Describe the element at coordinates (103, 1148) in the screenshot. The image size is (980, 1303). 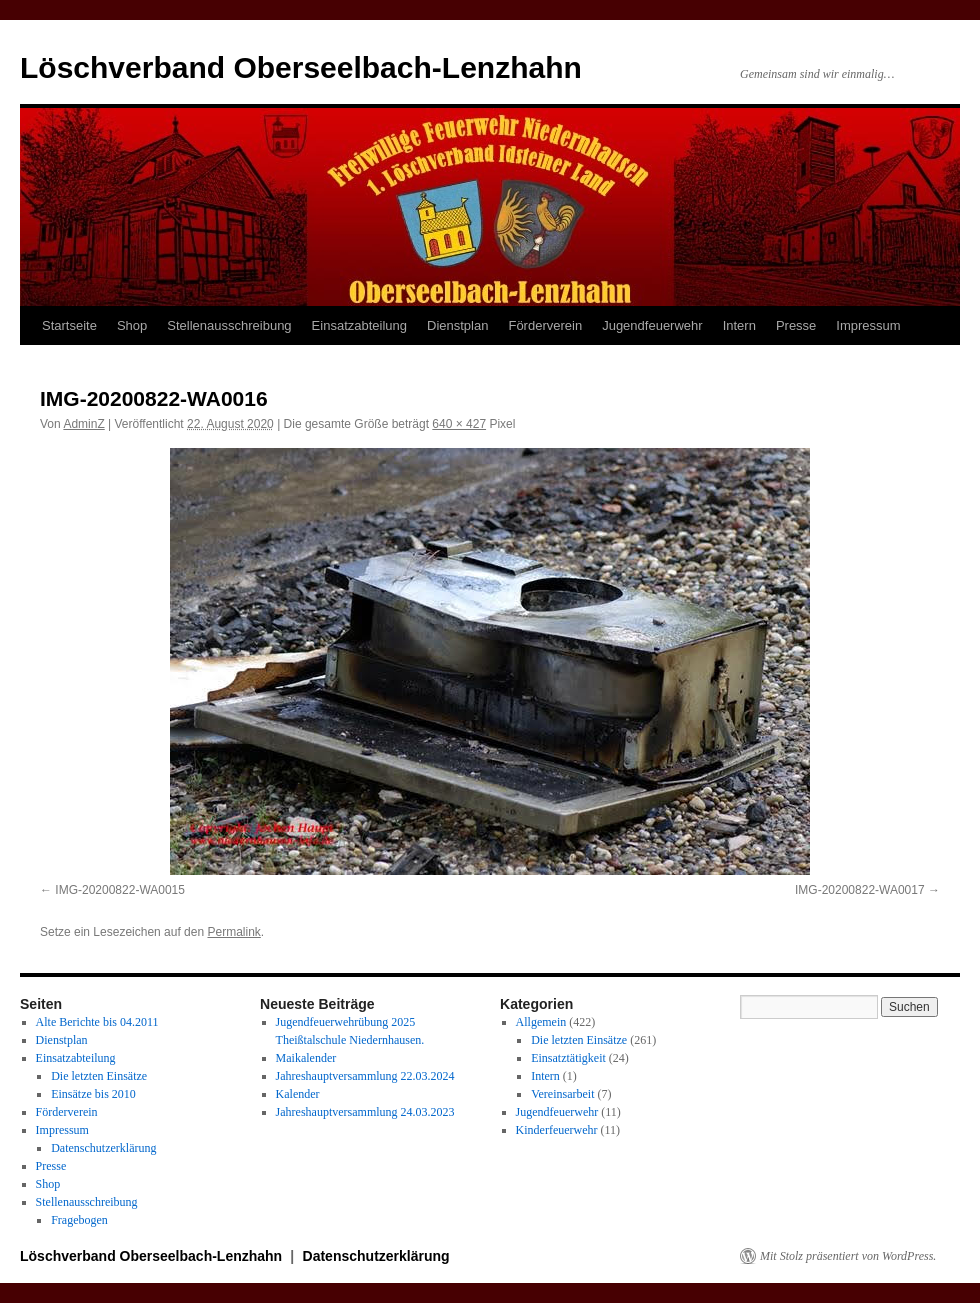
I see `Datenschutzerklärung` at that location.